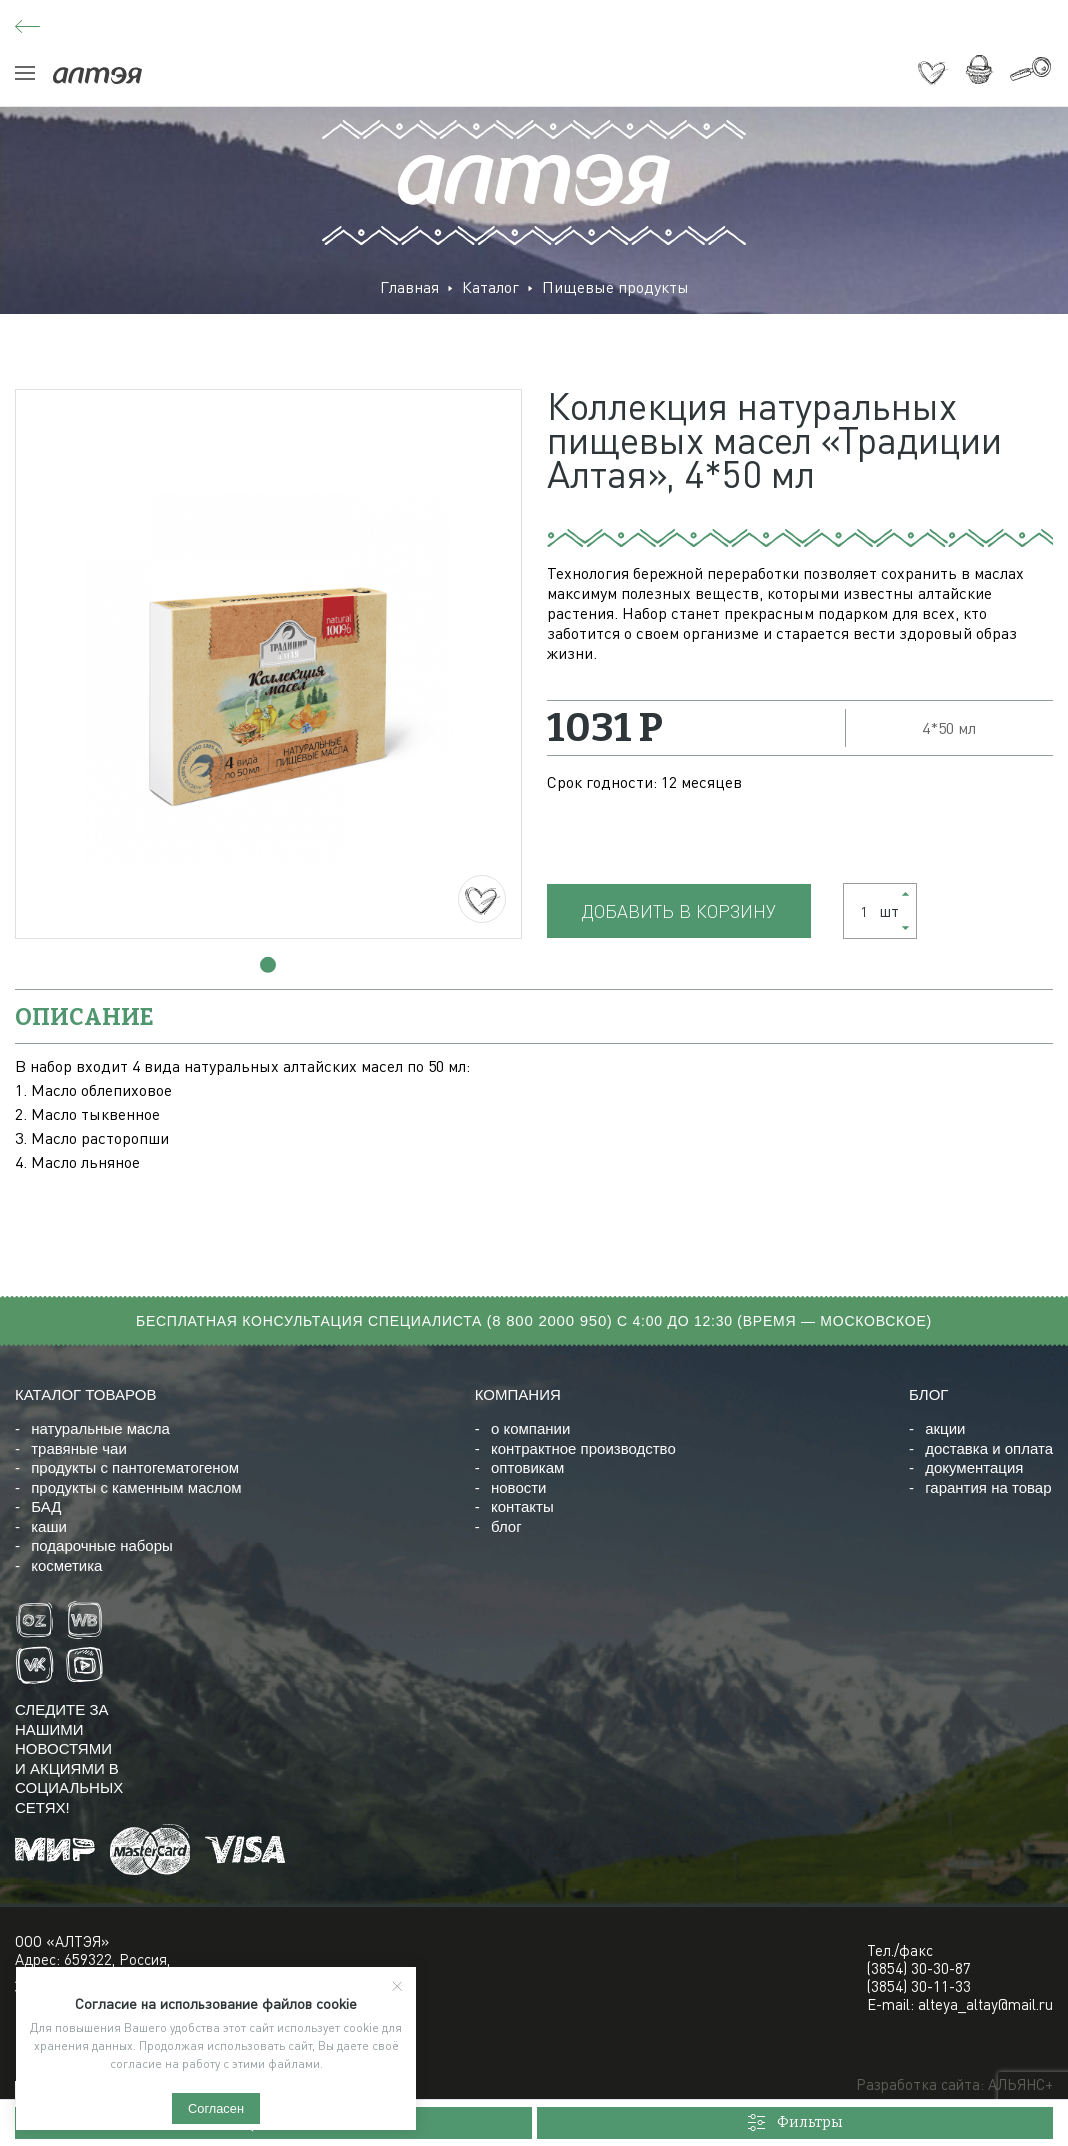  What do you see at coordinates (46, 1506) in the screenshot?
I see `БАД` at bounding box center [46, 1506].